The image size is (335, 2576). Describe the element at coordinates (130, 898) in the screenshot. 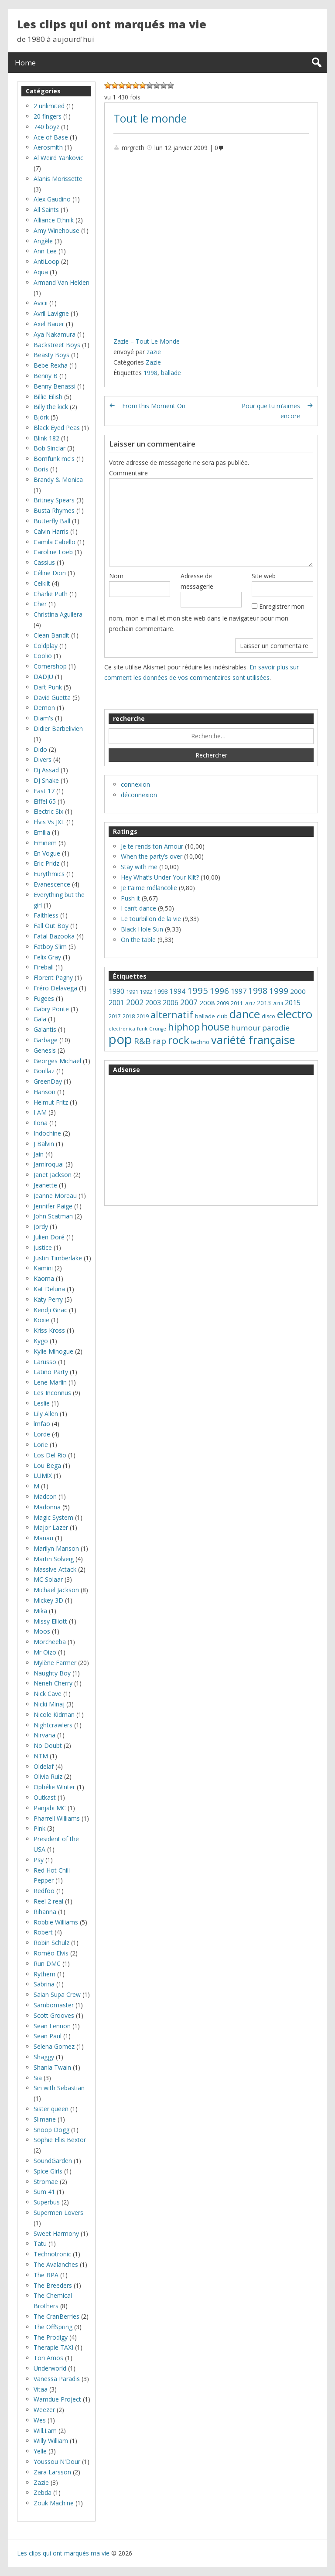

I see `Push it` at that location.